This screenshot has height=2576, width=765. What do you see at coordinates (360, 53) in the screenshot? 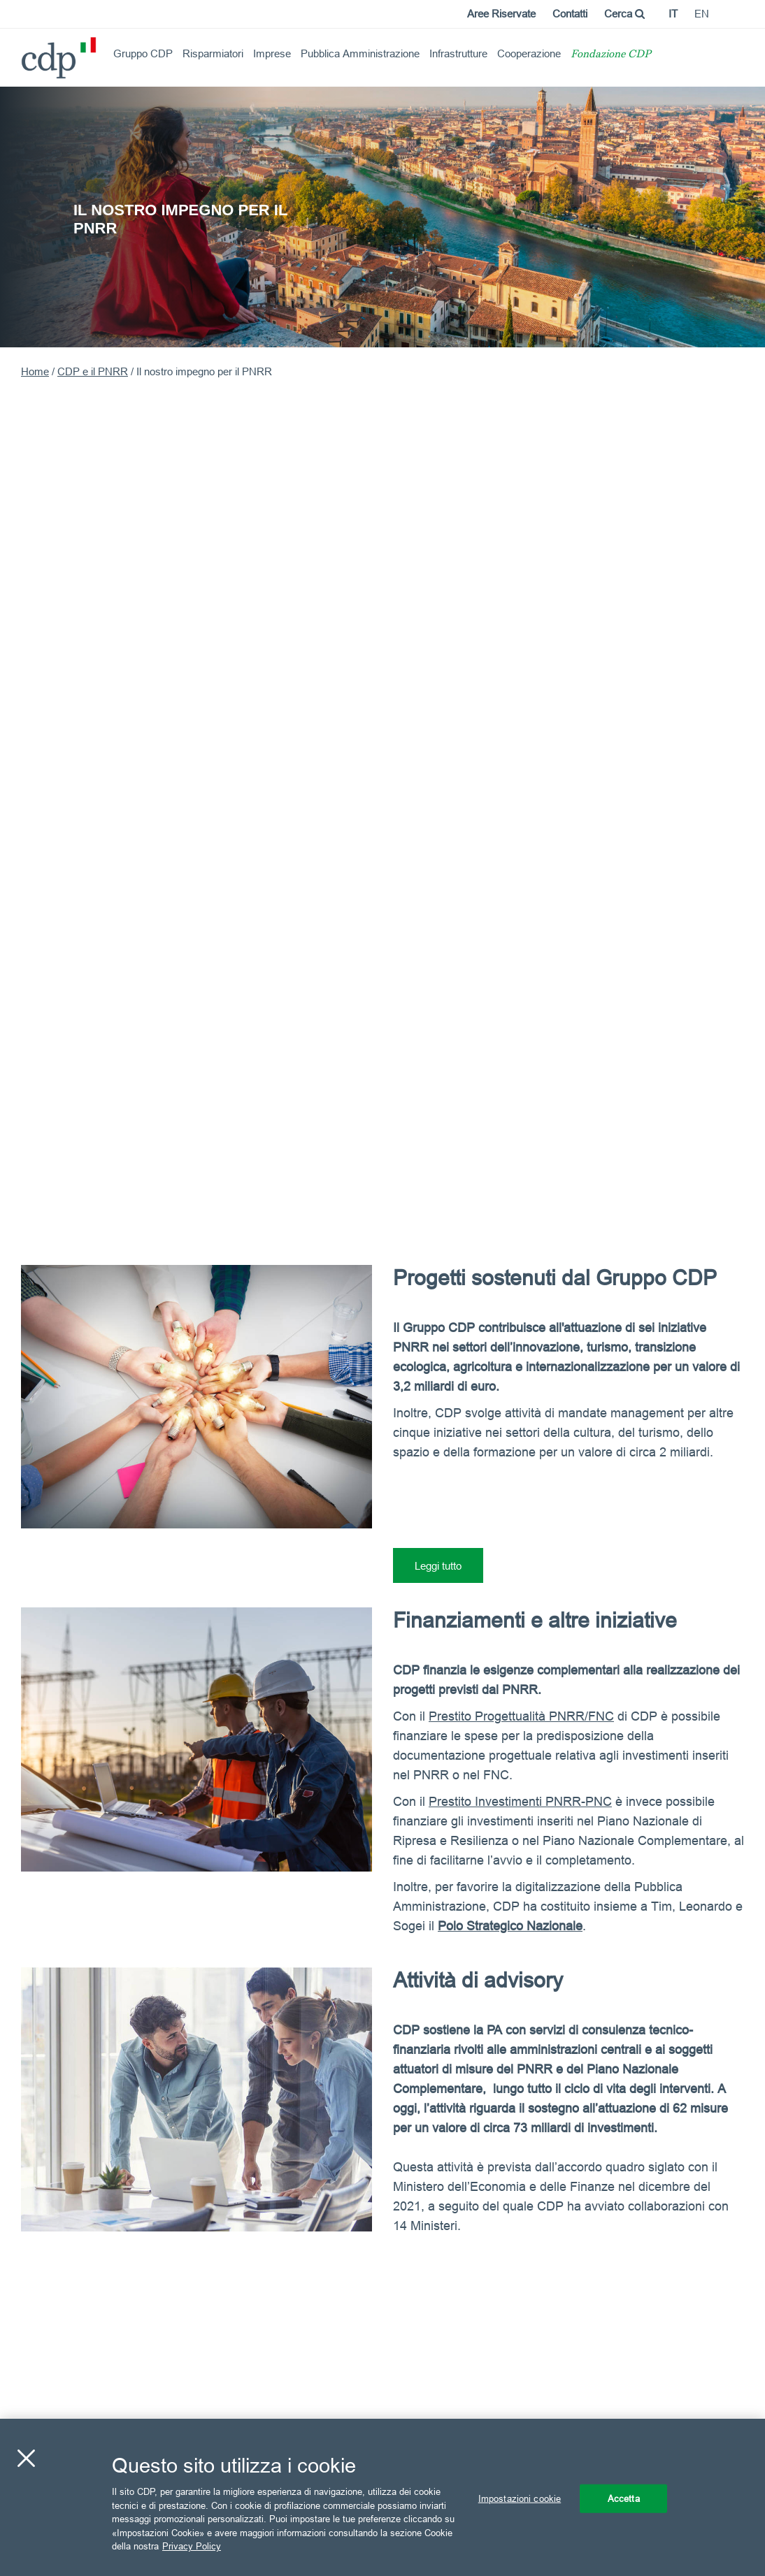
I see `Pubblica Amministrazione` at bounding box center [360, 53].